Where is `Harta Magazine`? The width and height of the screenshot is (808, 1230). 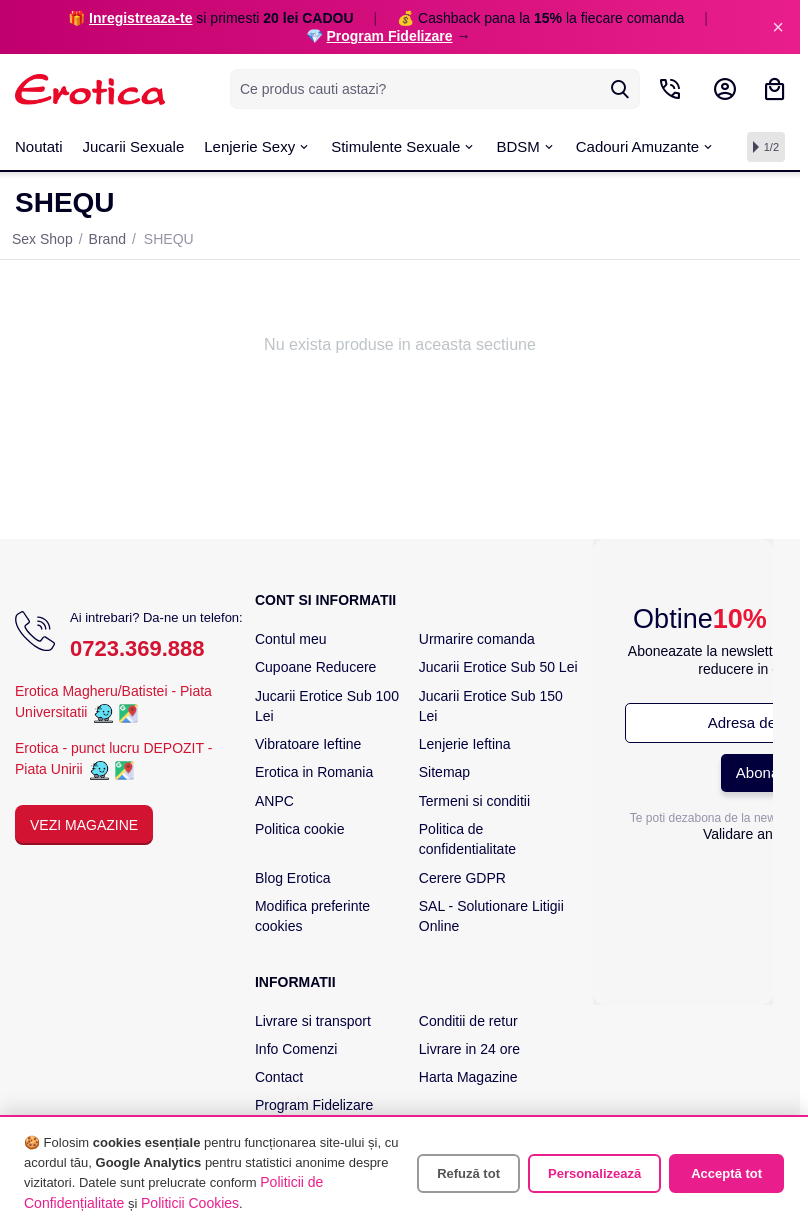
Harta Magazine is located at coordinates (468, 1077).